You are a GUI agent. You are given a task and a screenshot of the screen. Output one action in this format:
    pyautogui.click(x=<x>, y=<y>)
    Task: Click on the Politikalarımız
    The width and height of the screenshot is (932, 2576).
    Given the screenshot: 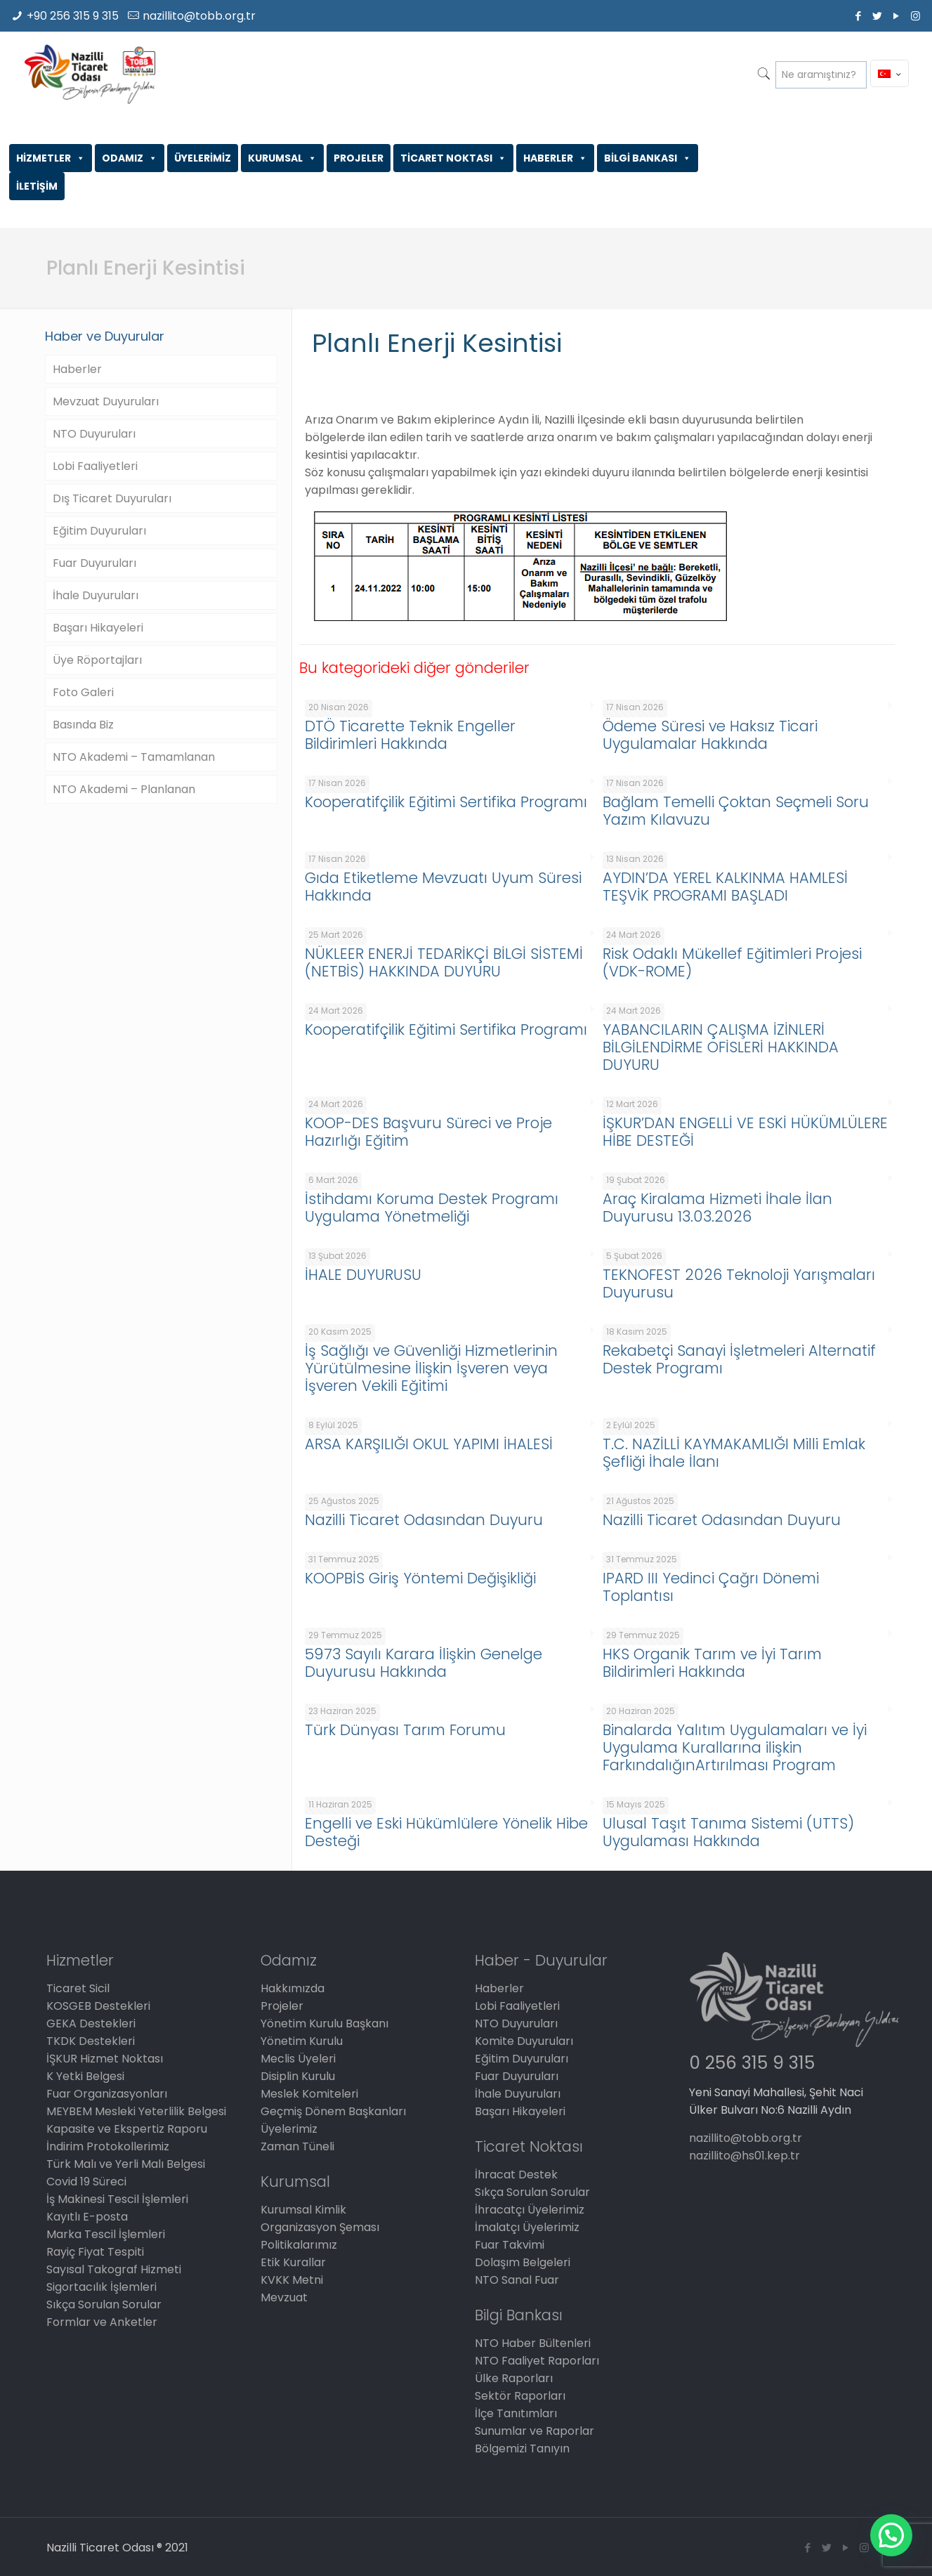 What is the action you would take?
    pyautogui.click(x=299, y=2245)
    